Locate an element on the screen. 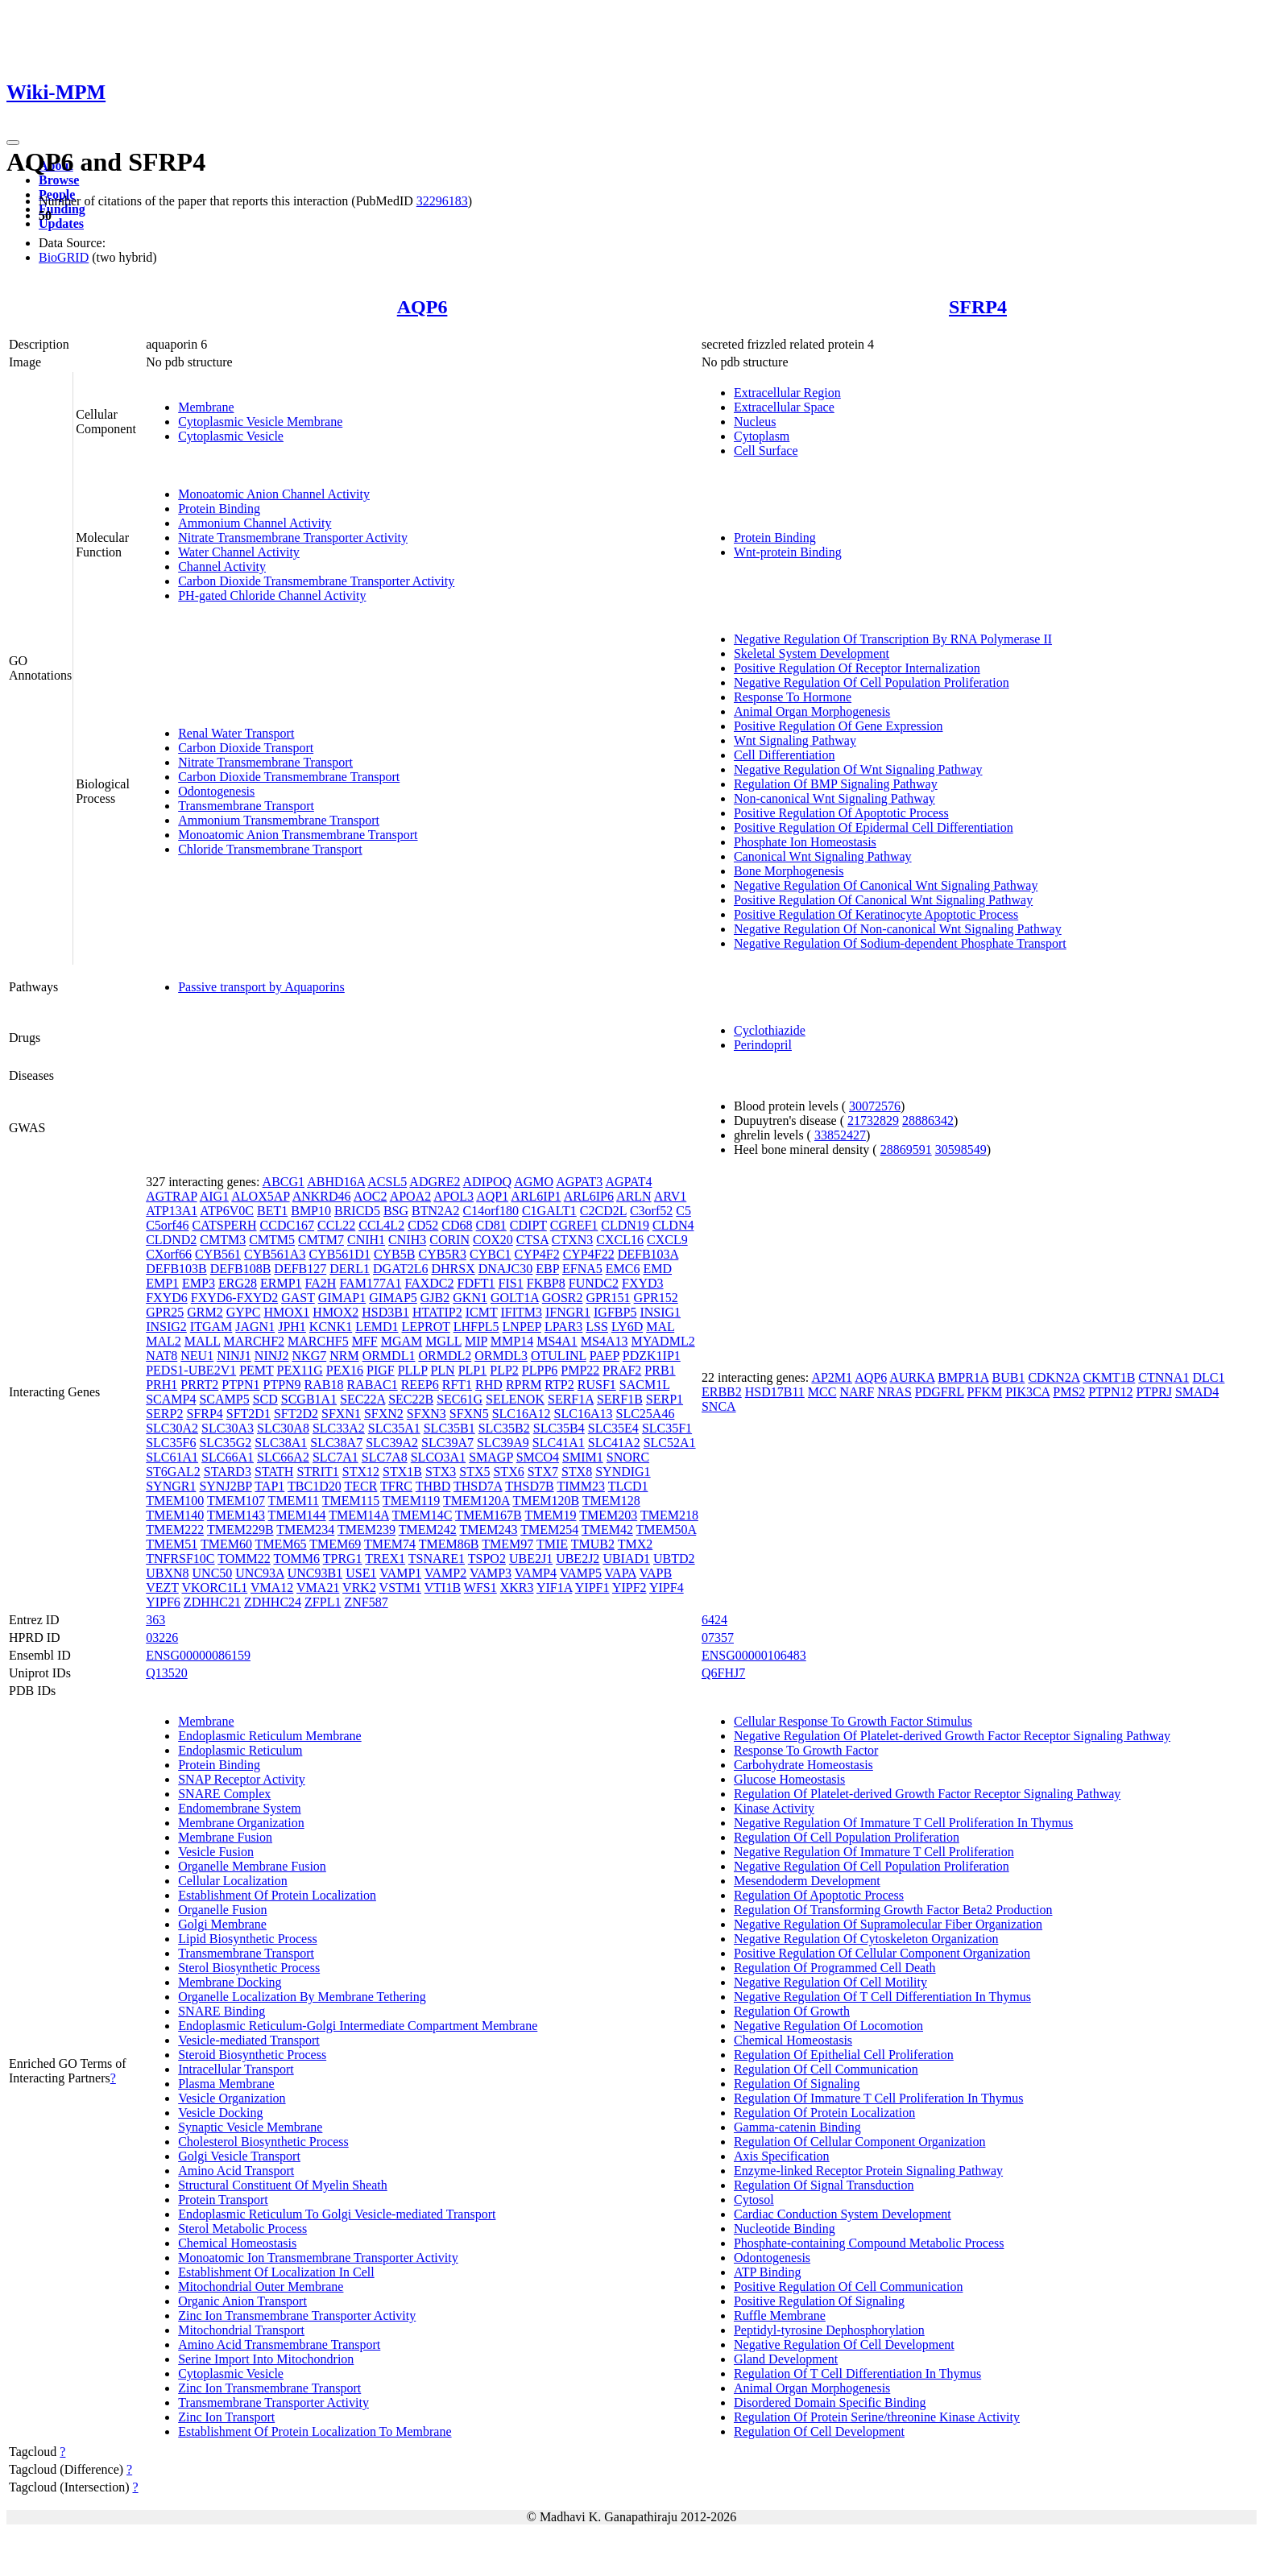  Membrane is located at coordinates (206, 407).